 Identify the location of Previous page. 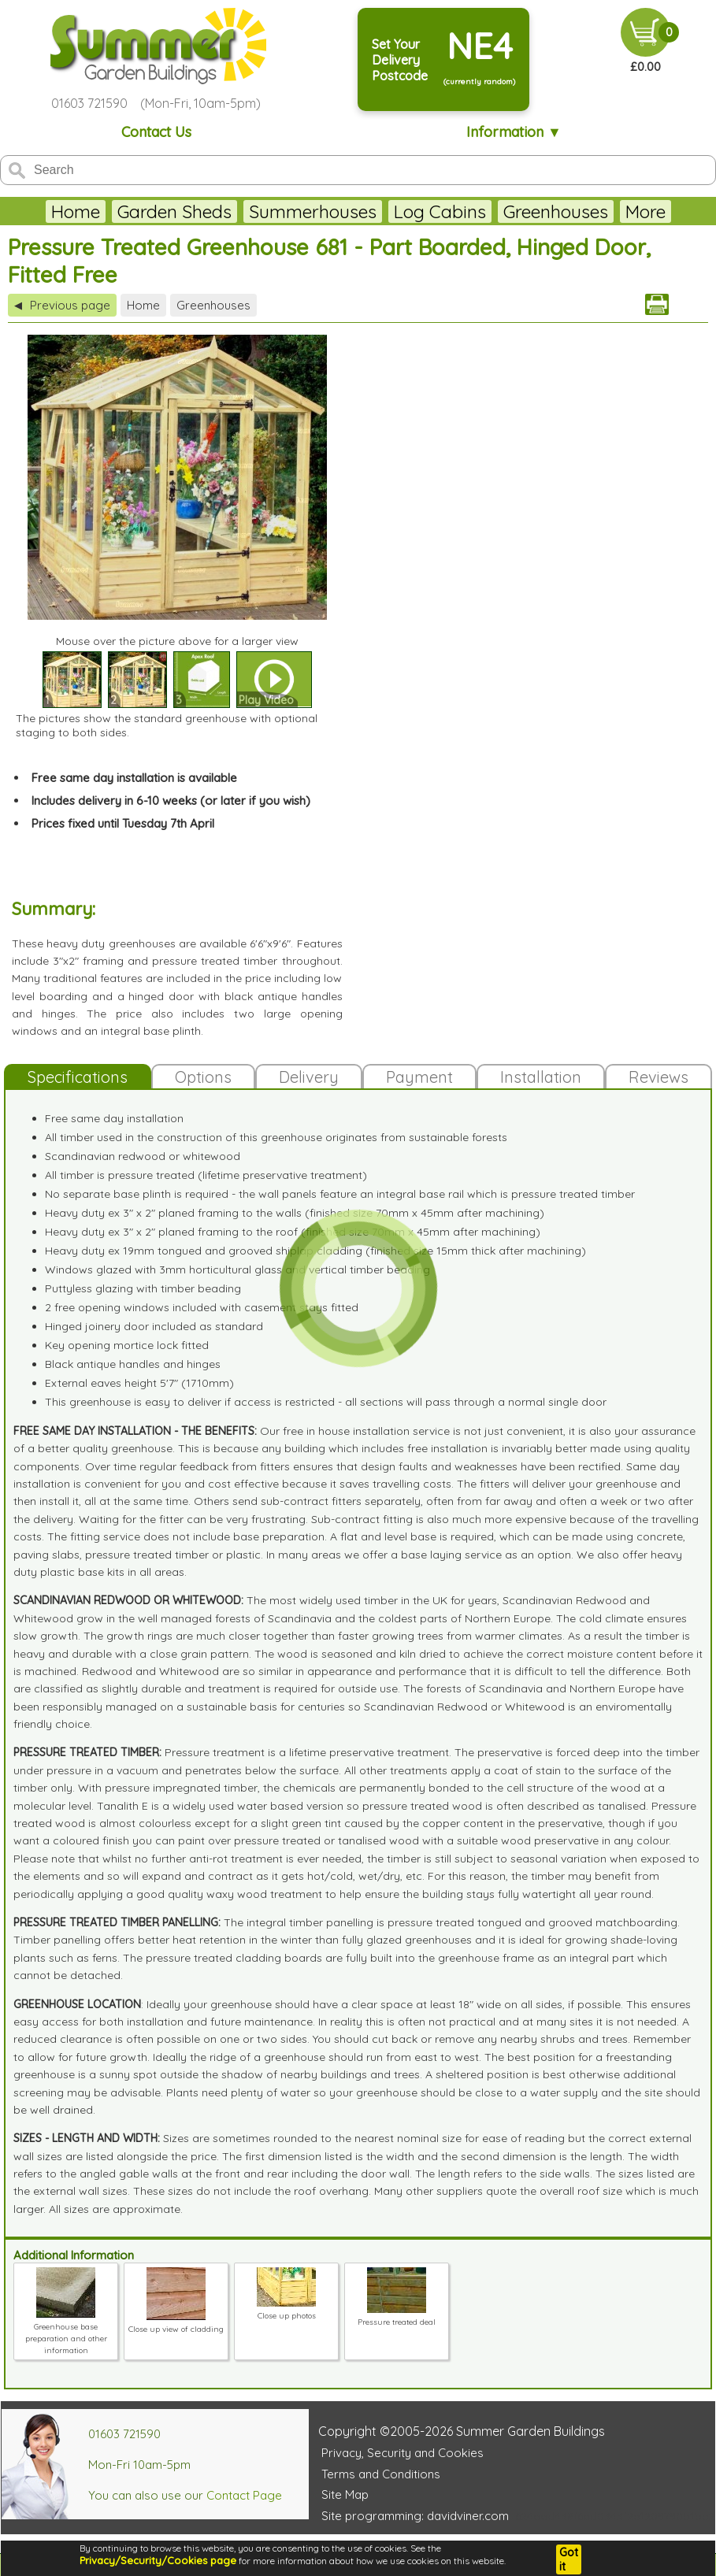
(62, 305).